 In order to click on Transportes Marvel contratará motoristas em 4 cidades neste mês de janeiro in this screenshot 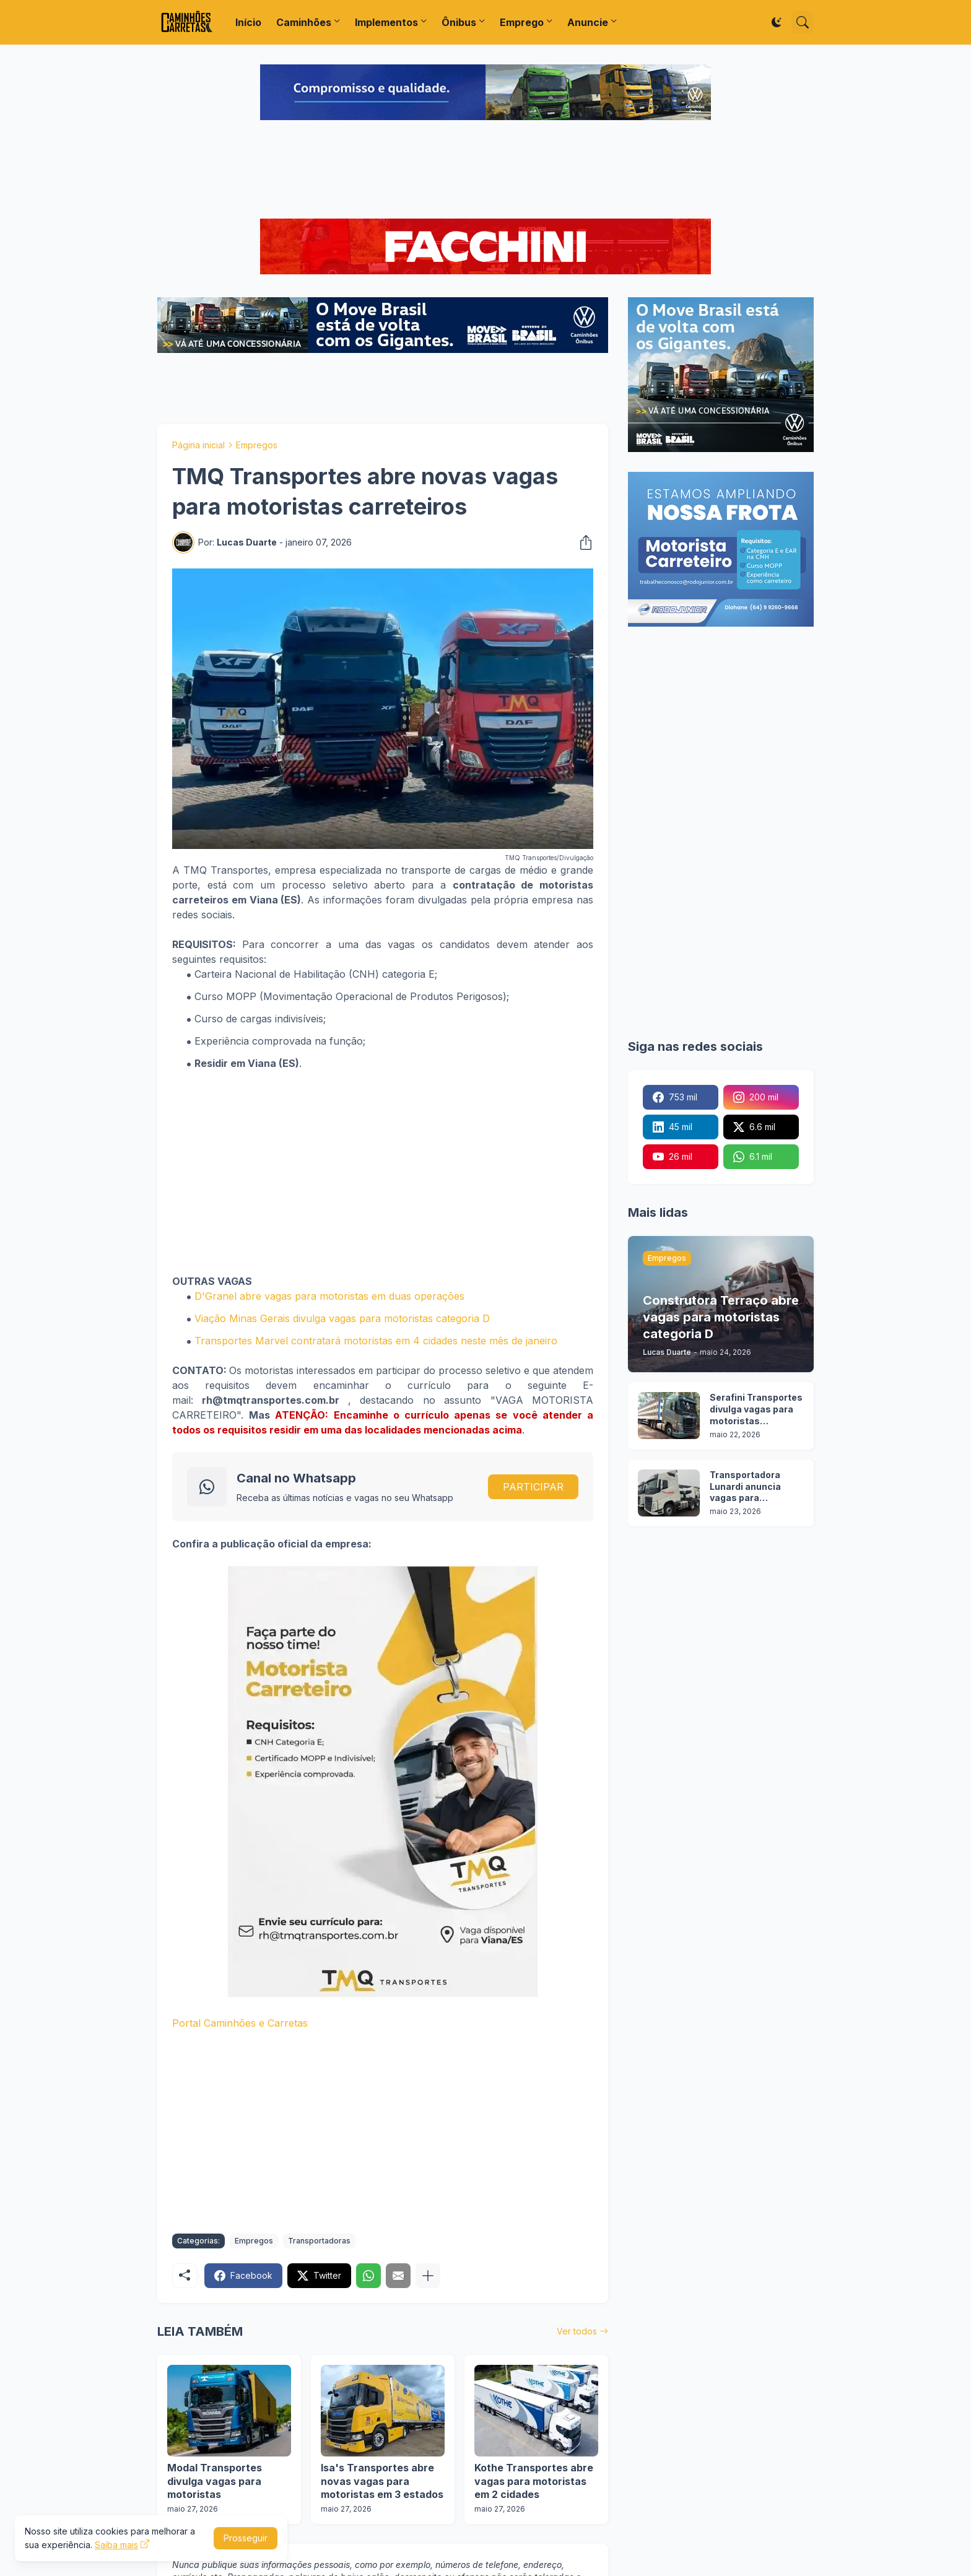, I will do `click(375, 1340)`.